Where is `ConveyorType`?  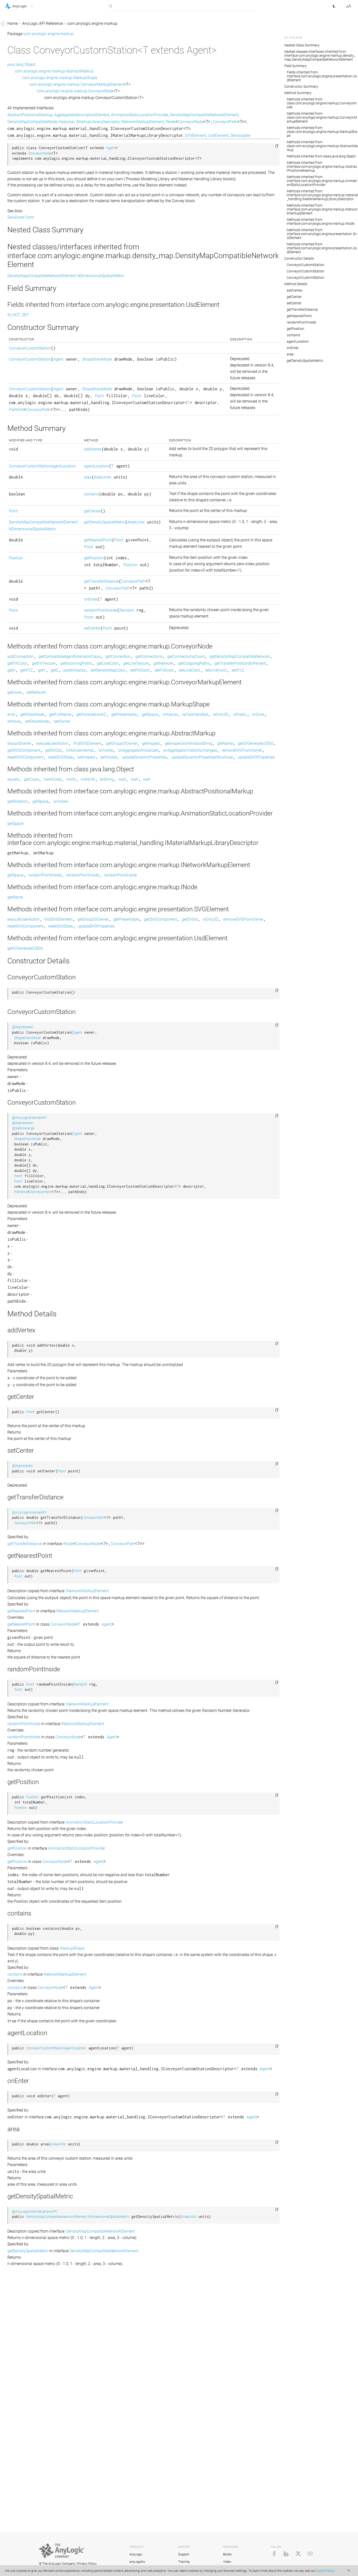 ConveyorType is located at coordinates (21, 594).